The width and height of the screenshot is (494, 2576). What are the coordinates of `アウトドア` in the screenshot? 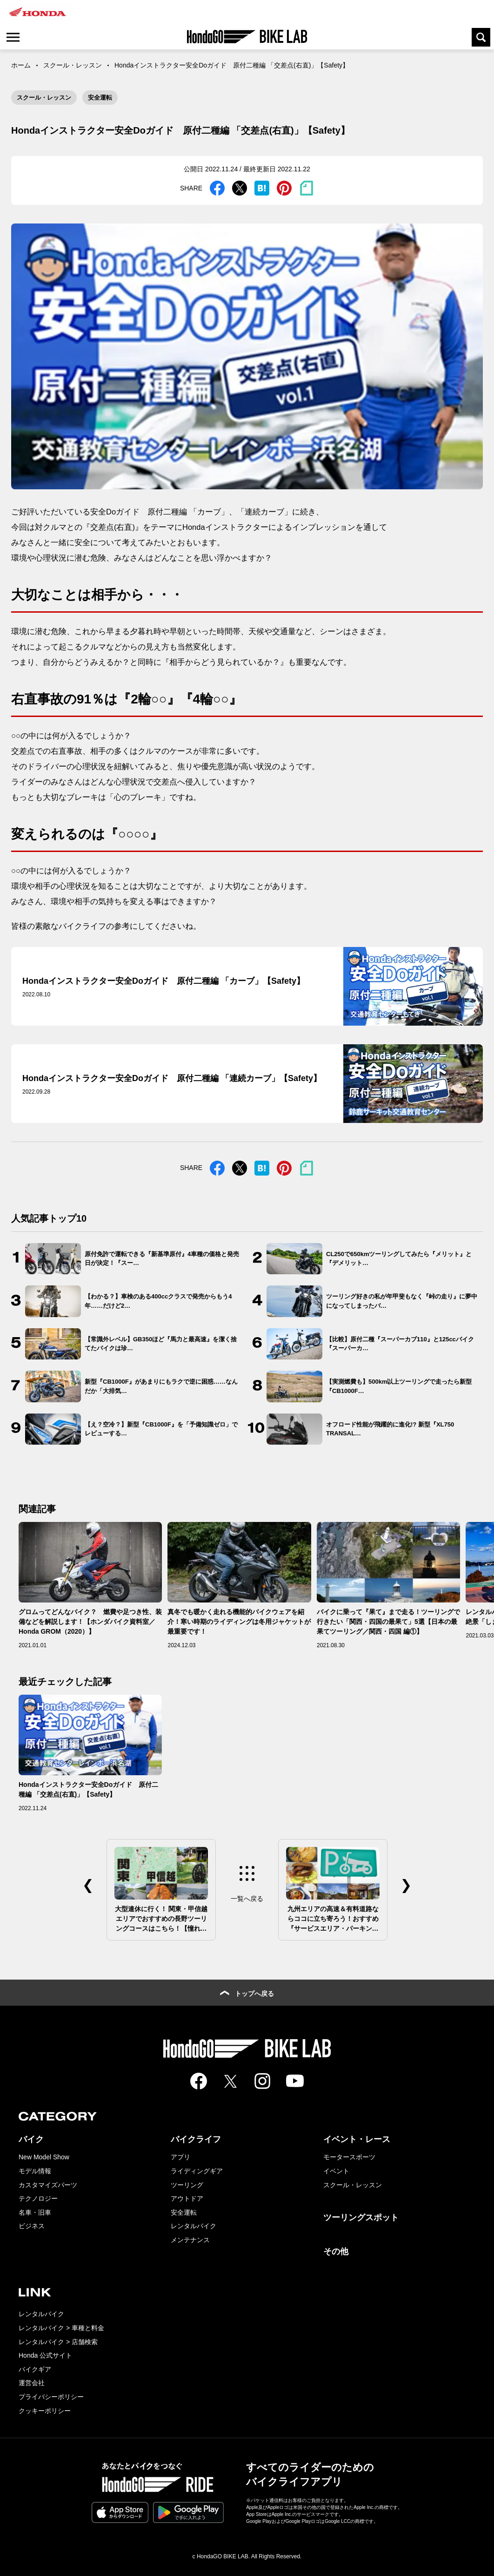 It's located at (187, 2198).